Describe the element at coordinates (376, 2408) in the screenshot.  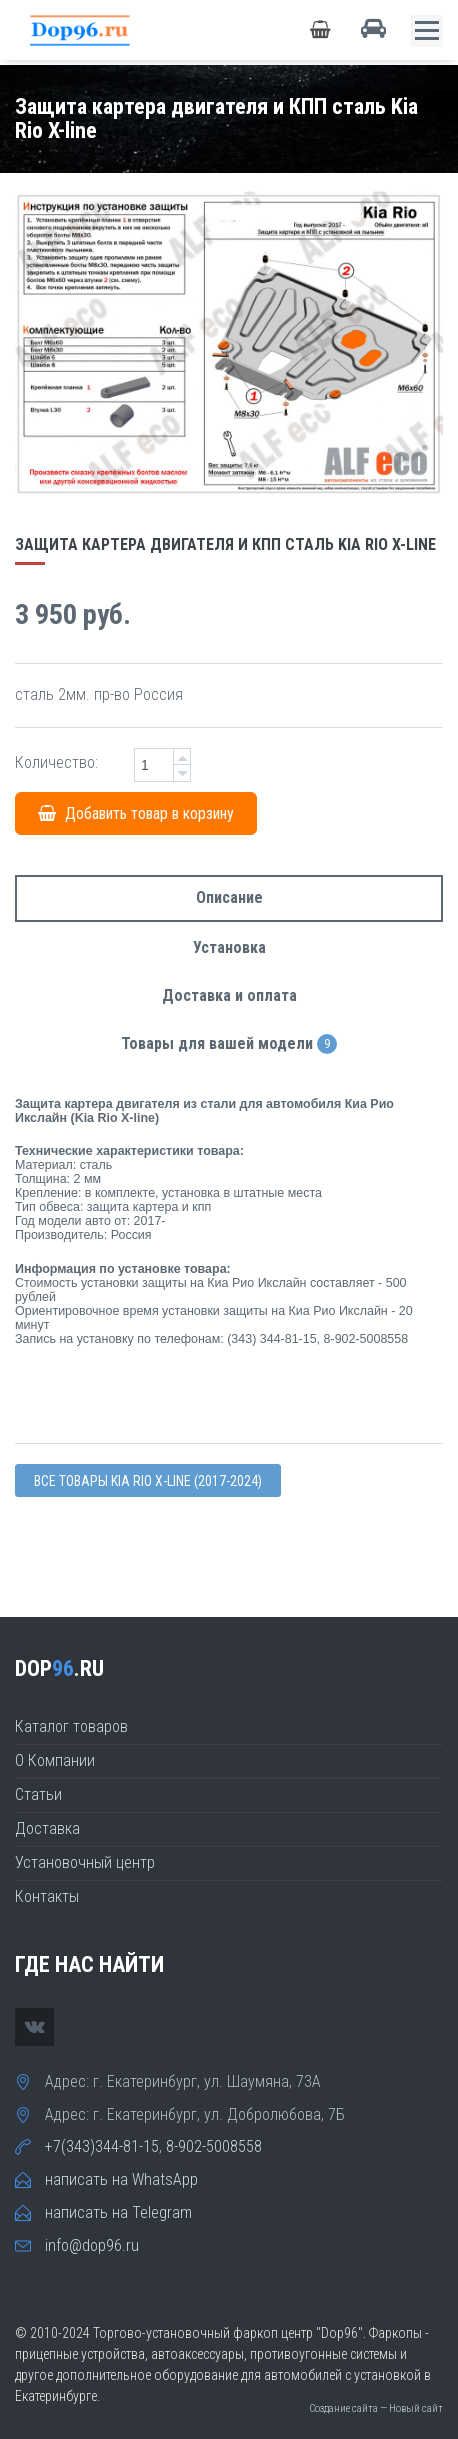
I see `Создание сайта — Новый сайт` at that location.